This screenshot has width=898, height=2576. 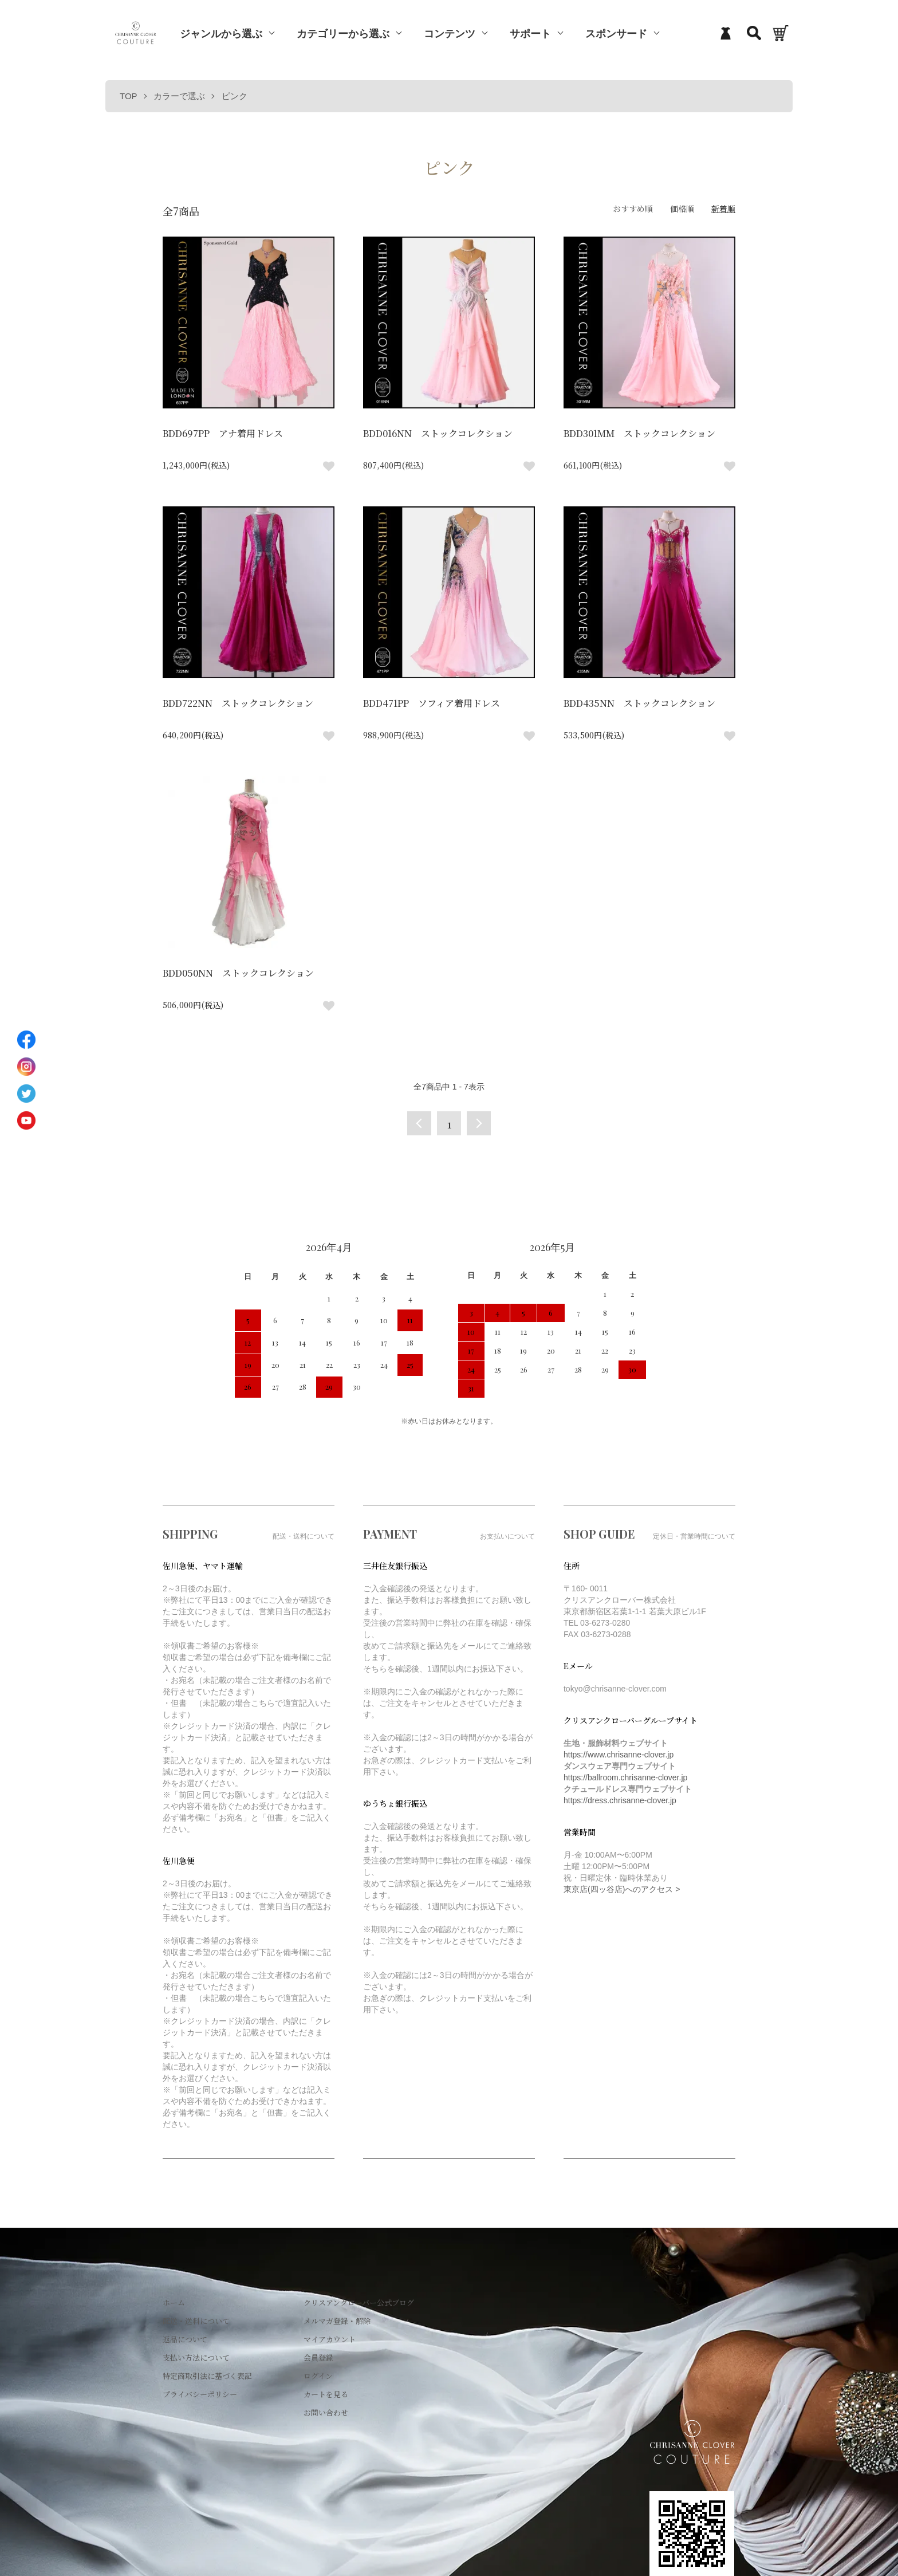 What do you see at coordinates (196, 2320) in the screenshot?
I see `配送・送料について` at bounding box center [196, 2320].